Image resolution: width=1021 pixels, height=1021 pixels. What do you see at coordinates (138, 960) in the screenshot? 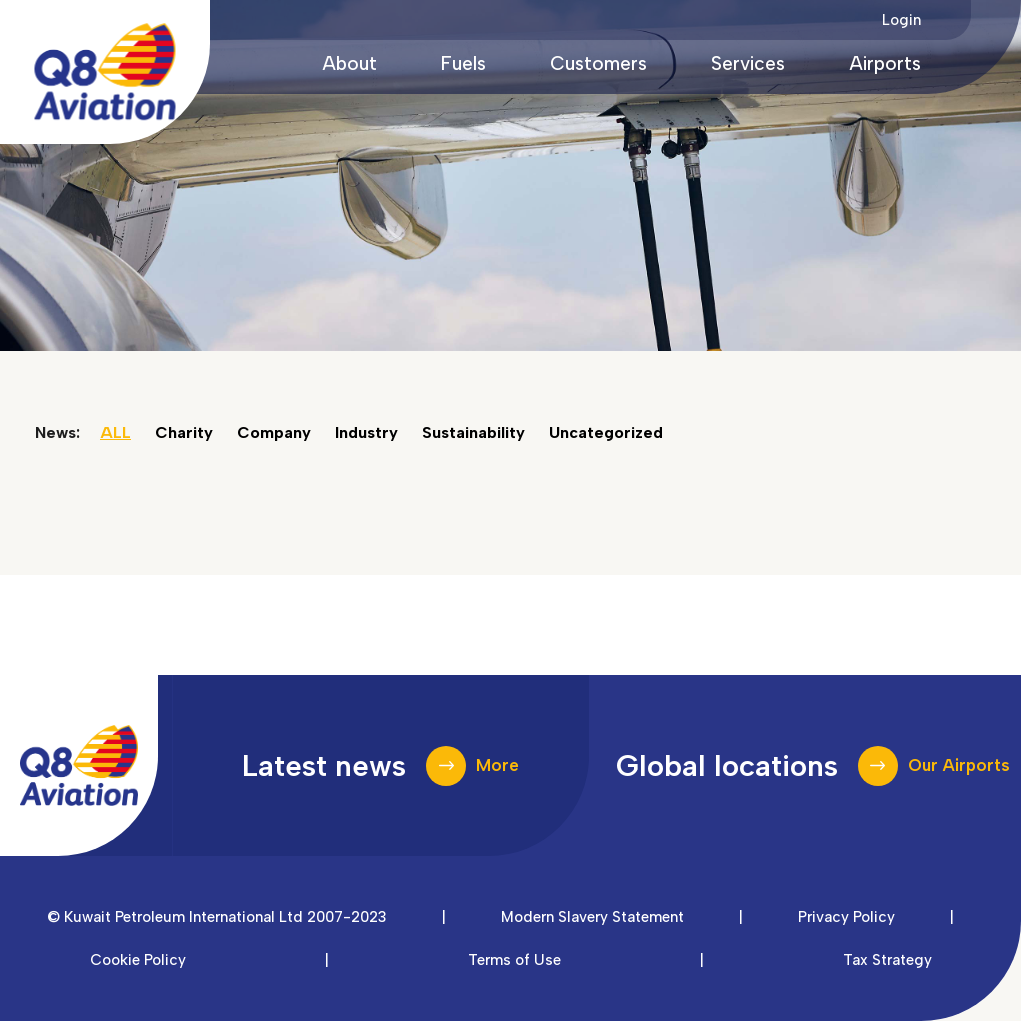
I see `Cookie Policy` at bounding box center [138, 960].